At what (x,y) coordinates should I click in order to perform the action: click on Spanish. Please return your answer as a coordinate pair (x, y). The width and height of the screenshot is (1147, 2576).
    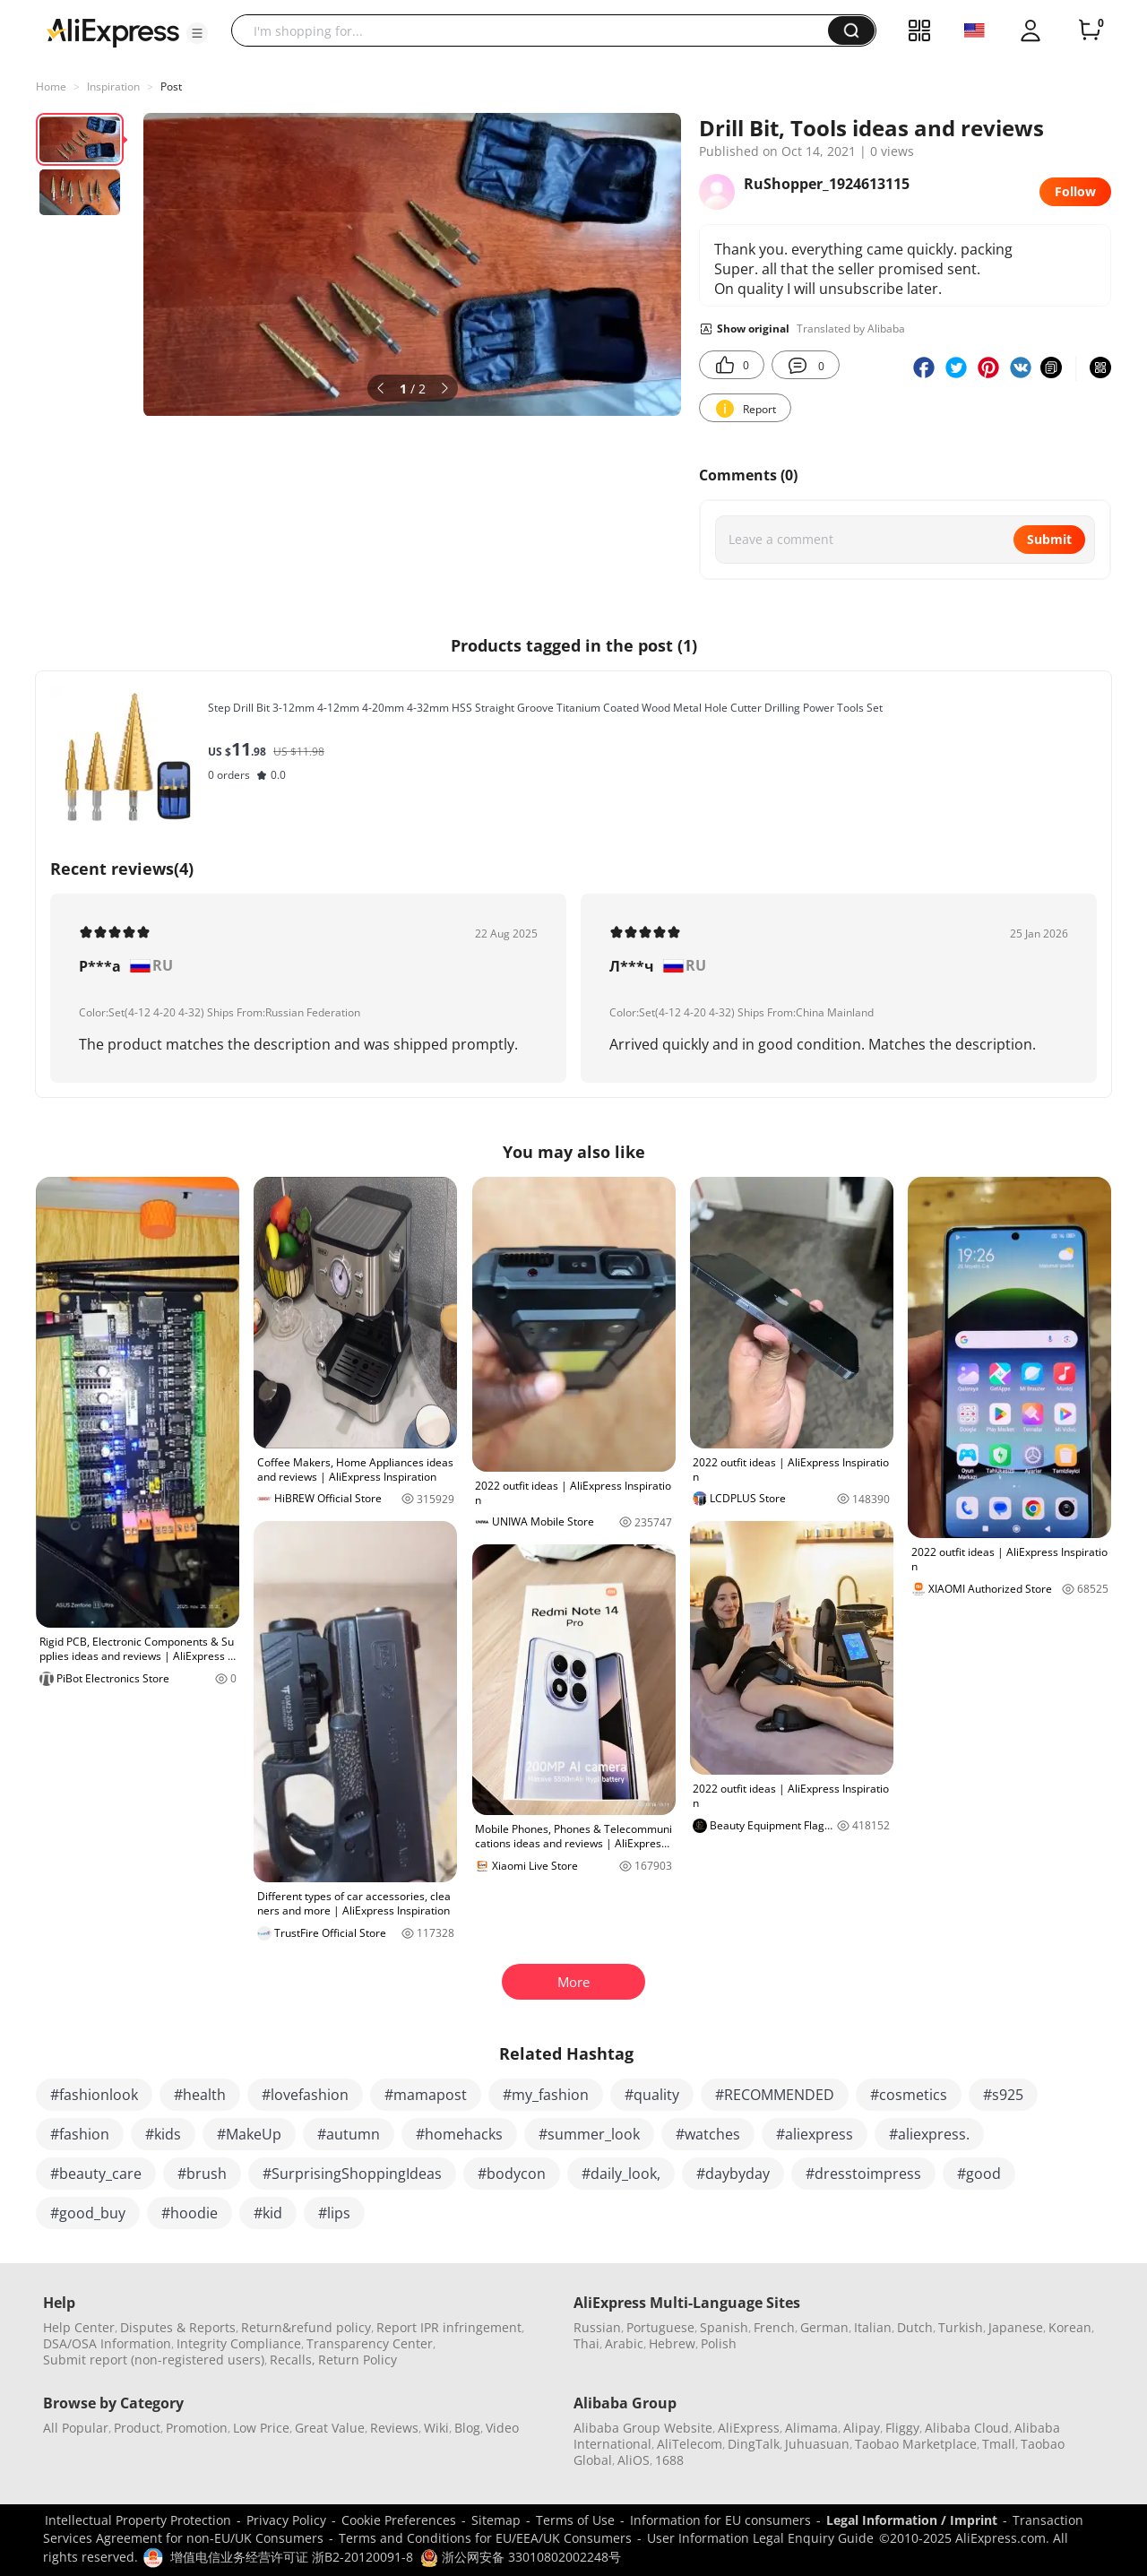
    Looking at the image, I should click on (724, 2327).